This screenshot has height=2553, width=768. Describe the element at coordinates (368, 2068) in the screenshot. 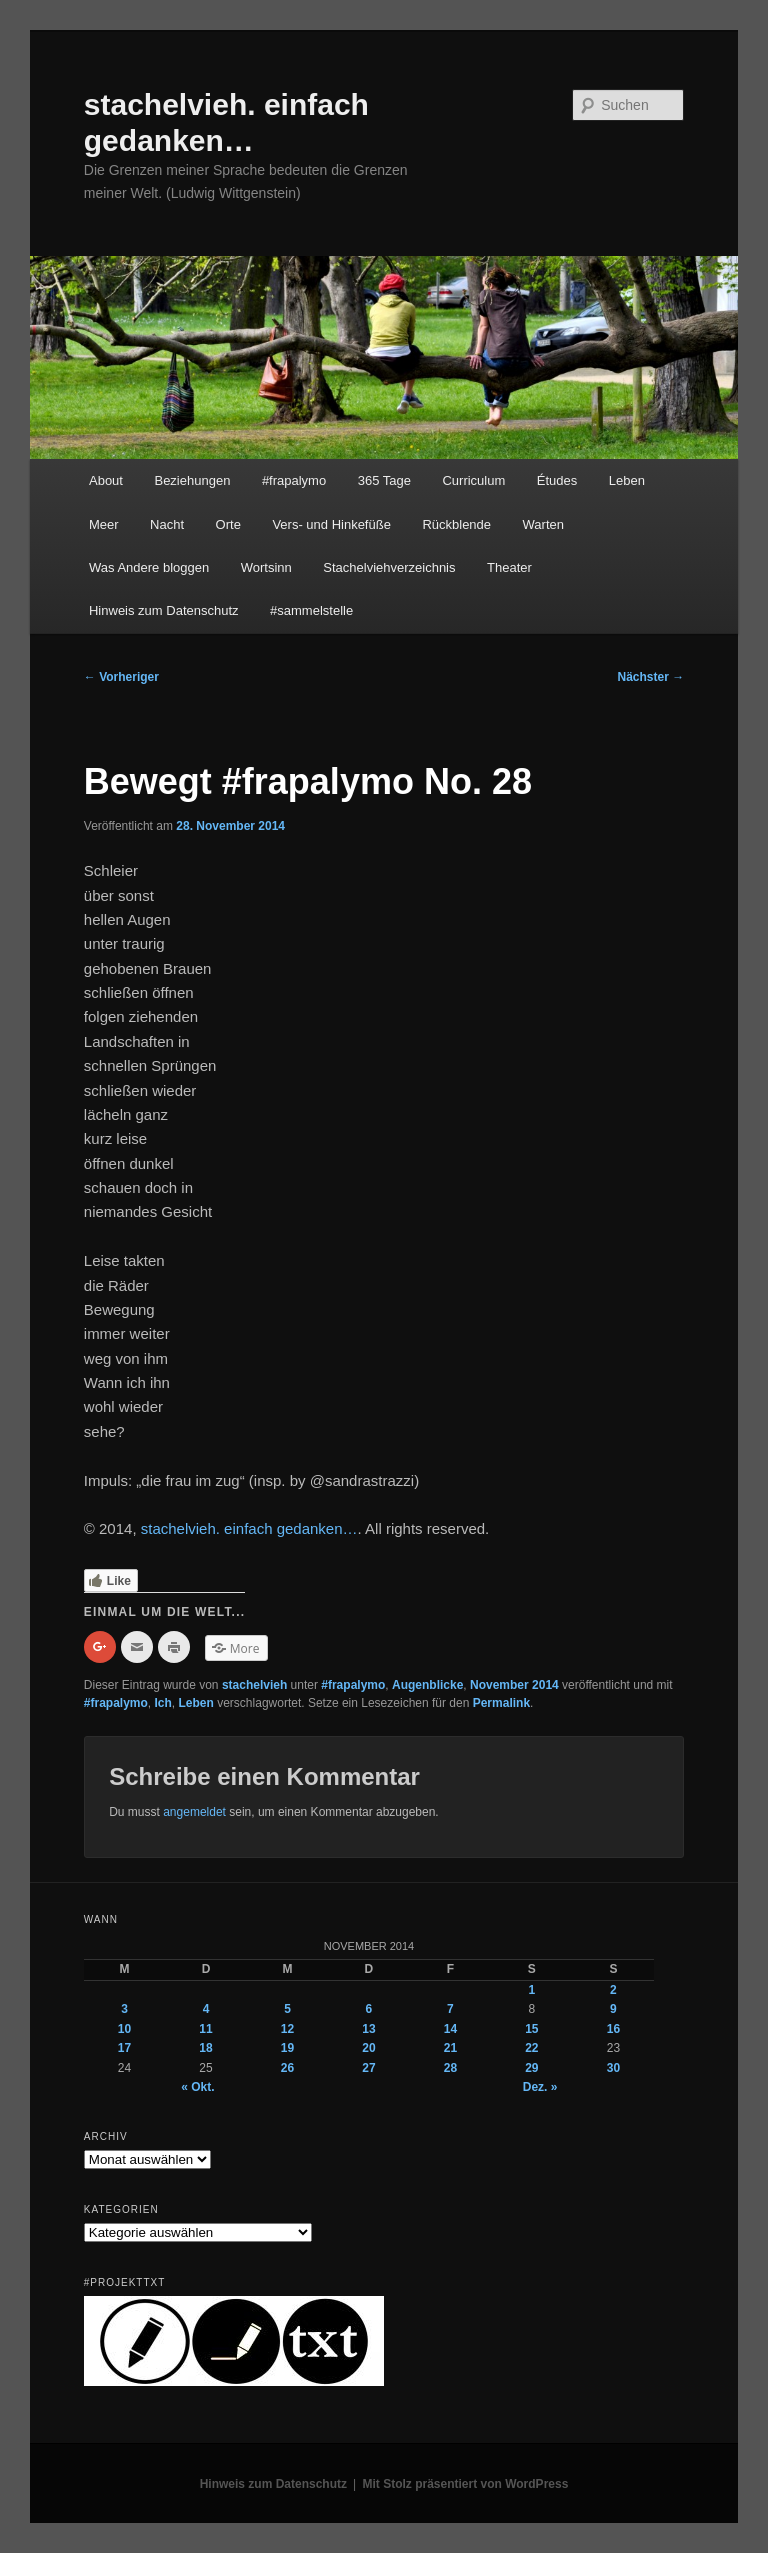

I see `27 [Beiträge veröffentlicht am 27. November 2014]` at that location.